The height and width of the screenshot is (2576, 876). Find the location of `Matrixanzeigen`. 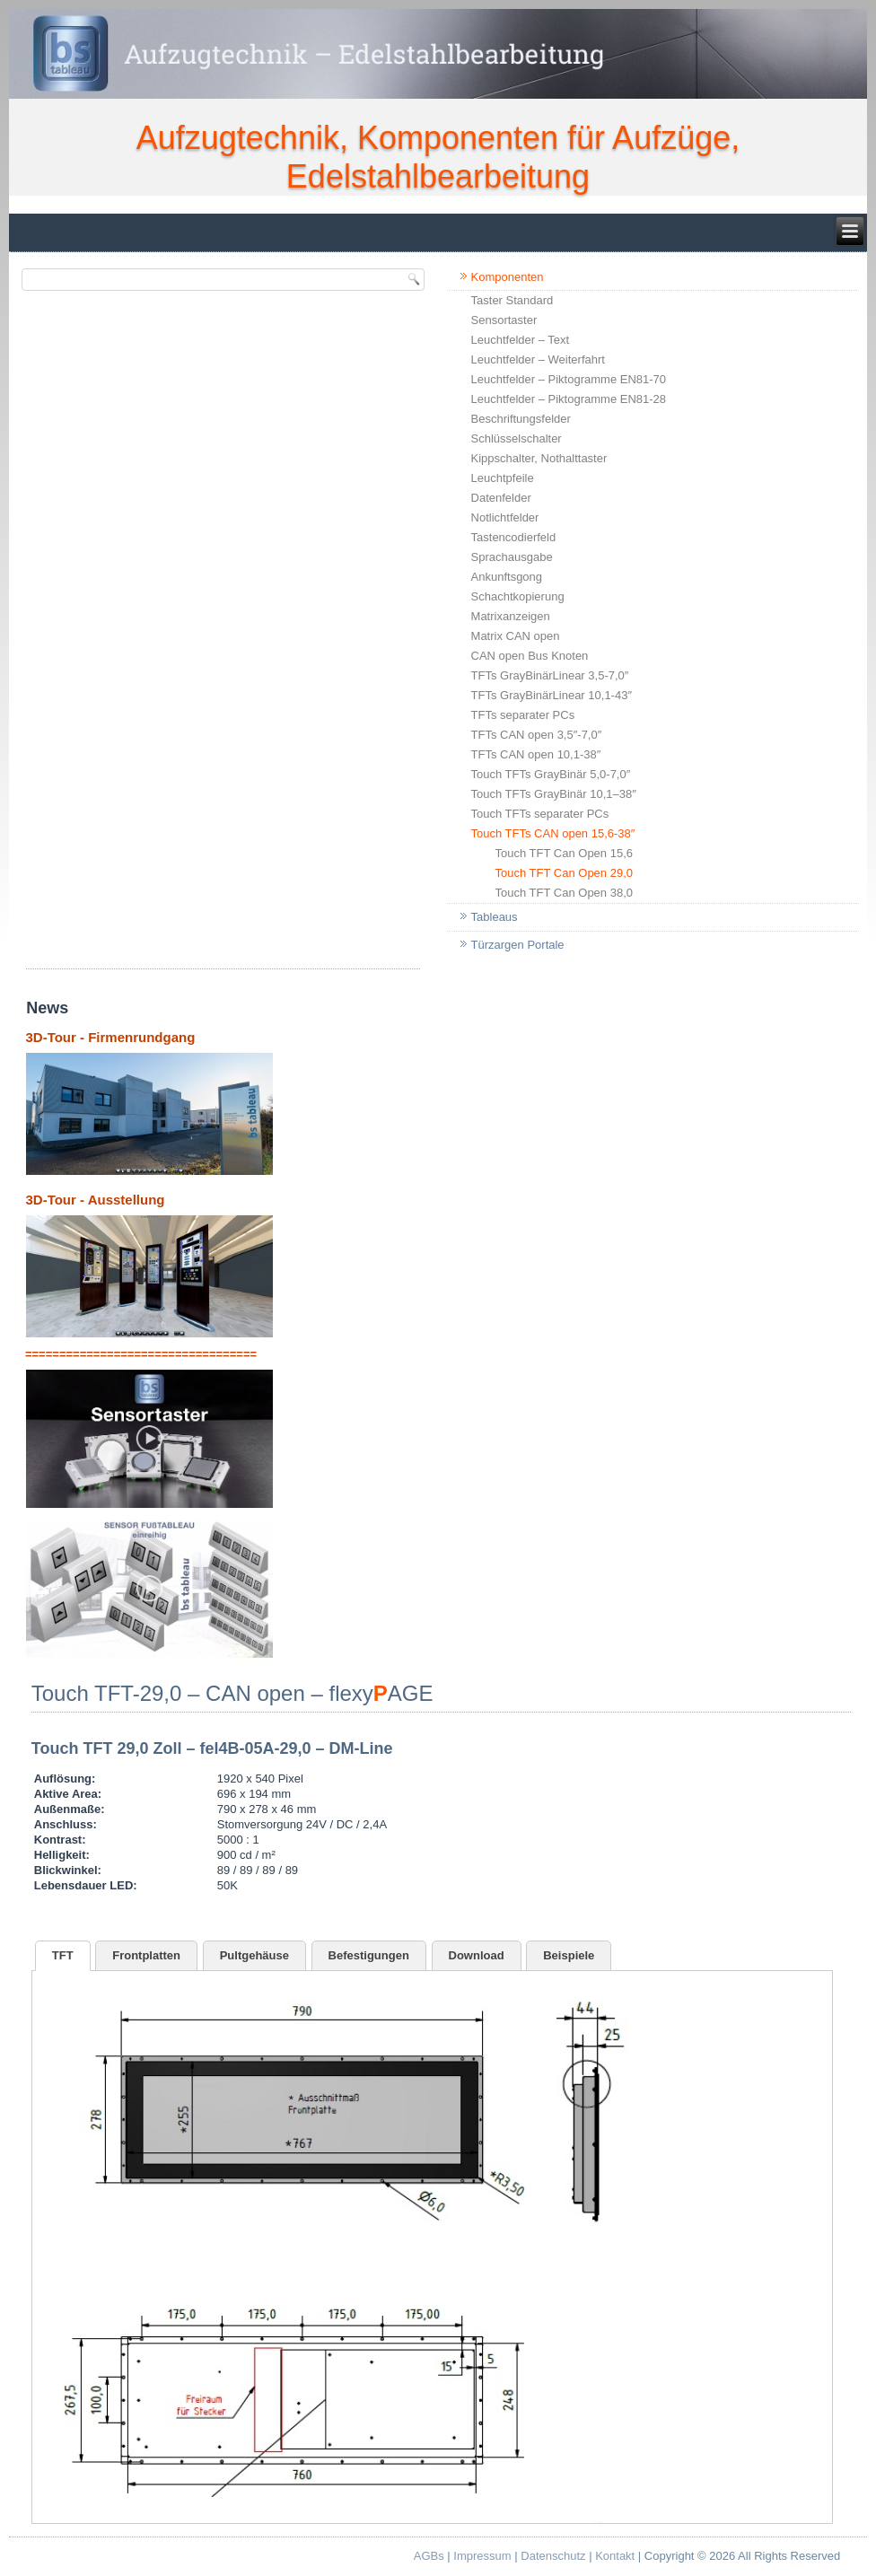

Matrixanzeigen is located at coordinates (510, 616).